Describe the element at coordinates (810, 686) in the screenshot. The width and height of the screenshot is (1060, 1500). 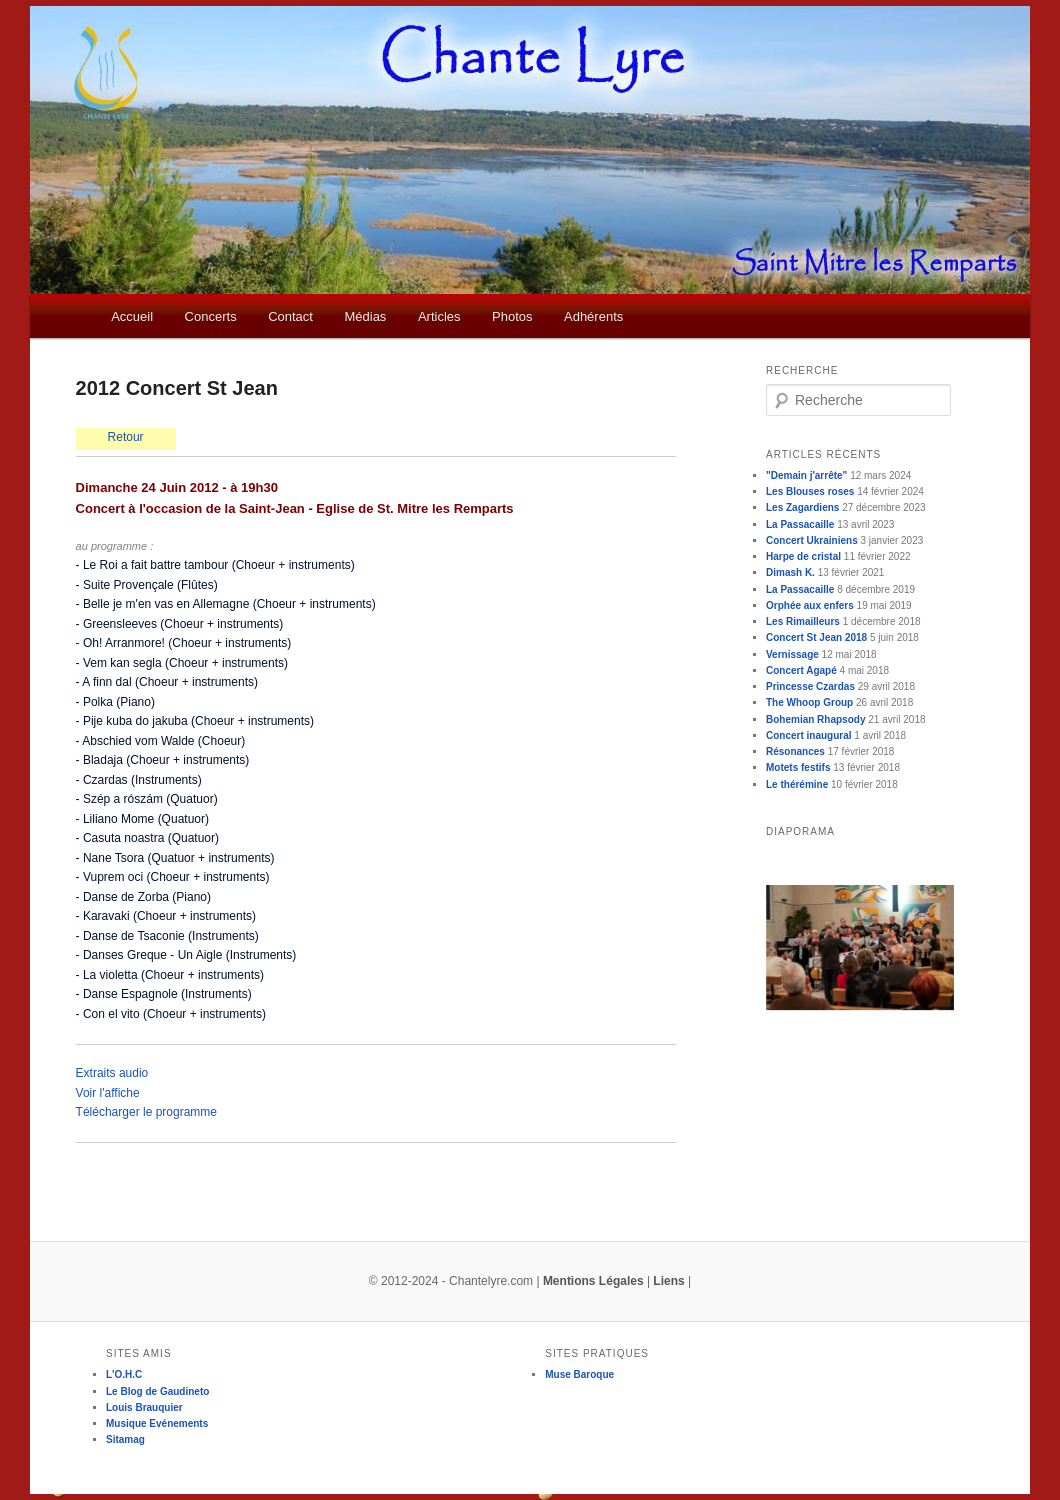
I see `Princesse Czardas` at that location.